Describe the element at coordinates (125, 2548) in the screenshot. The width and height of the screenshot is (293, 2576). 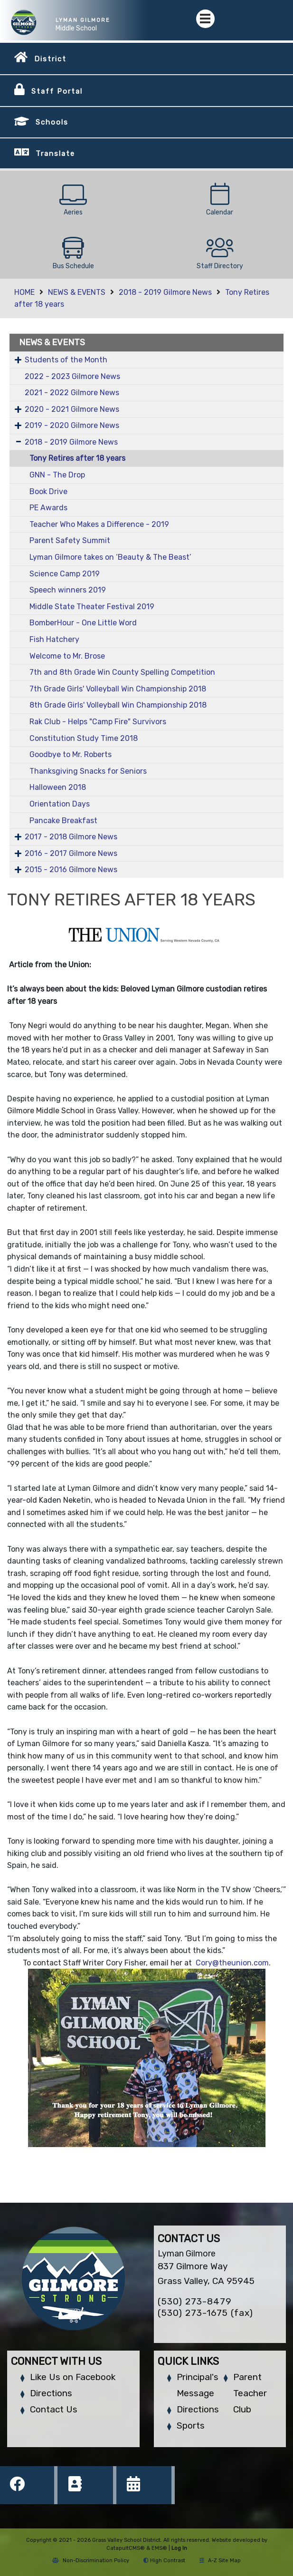
I see `CatapultCMS®` at that location.